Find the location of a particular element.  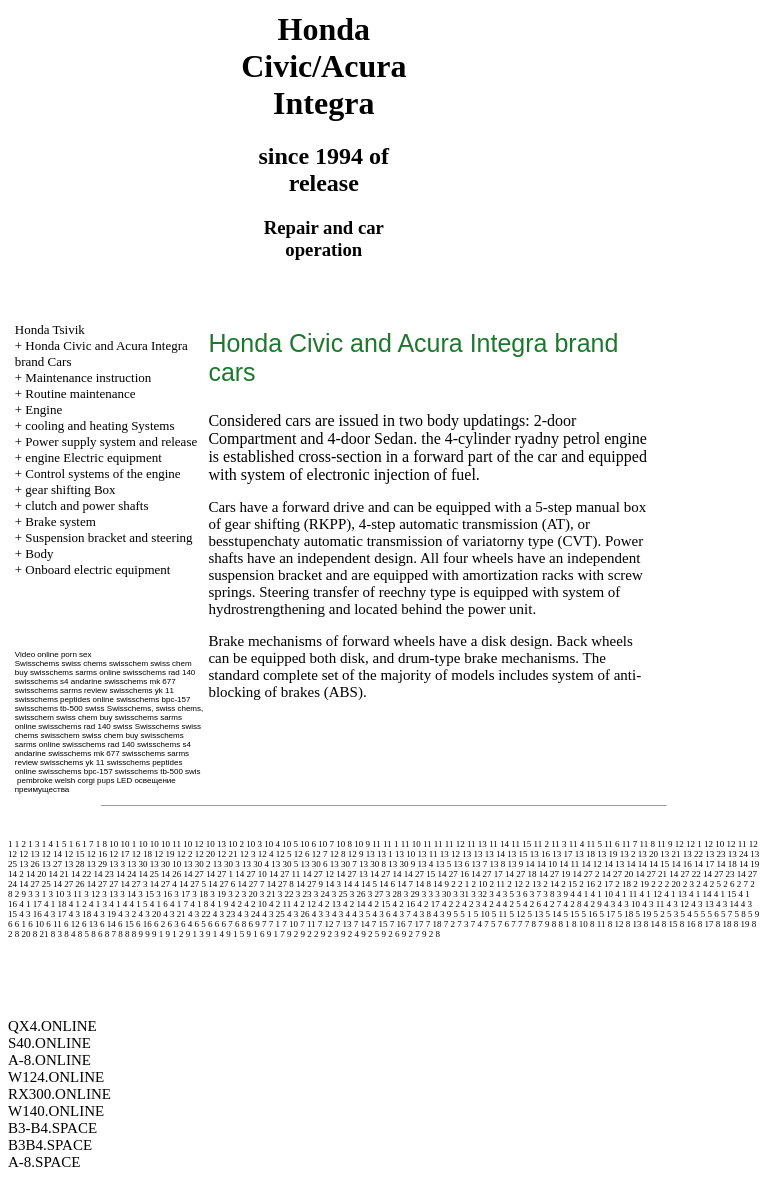

14 23 is located at coordinates (104, 874).